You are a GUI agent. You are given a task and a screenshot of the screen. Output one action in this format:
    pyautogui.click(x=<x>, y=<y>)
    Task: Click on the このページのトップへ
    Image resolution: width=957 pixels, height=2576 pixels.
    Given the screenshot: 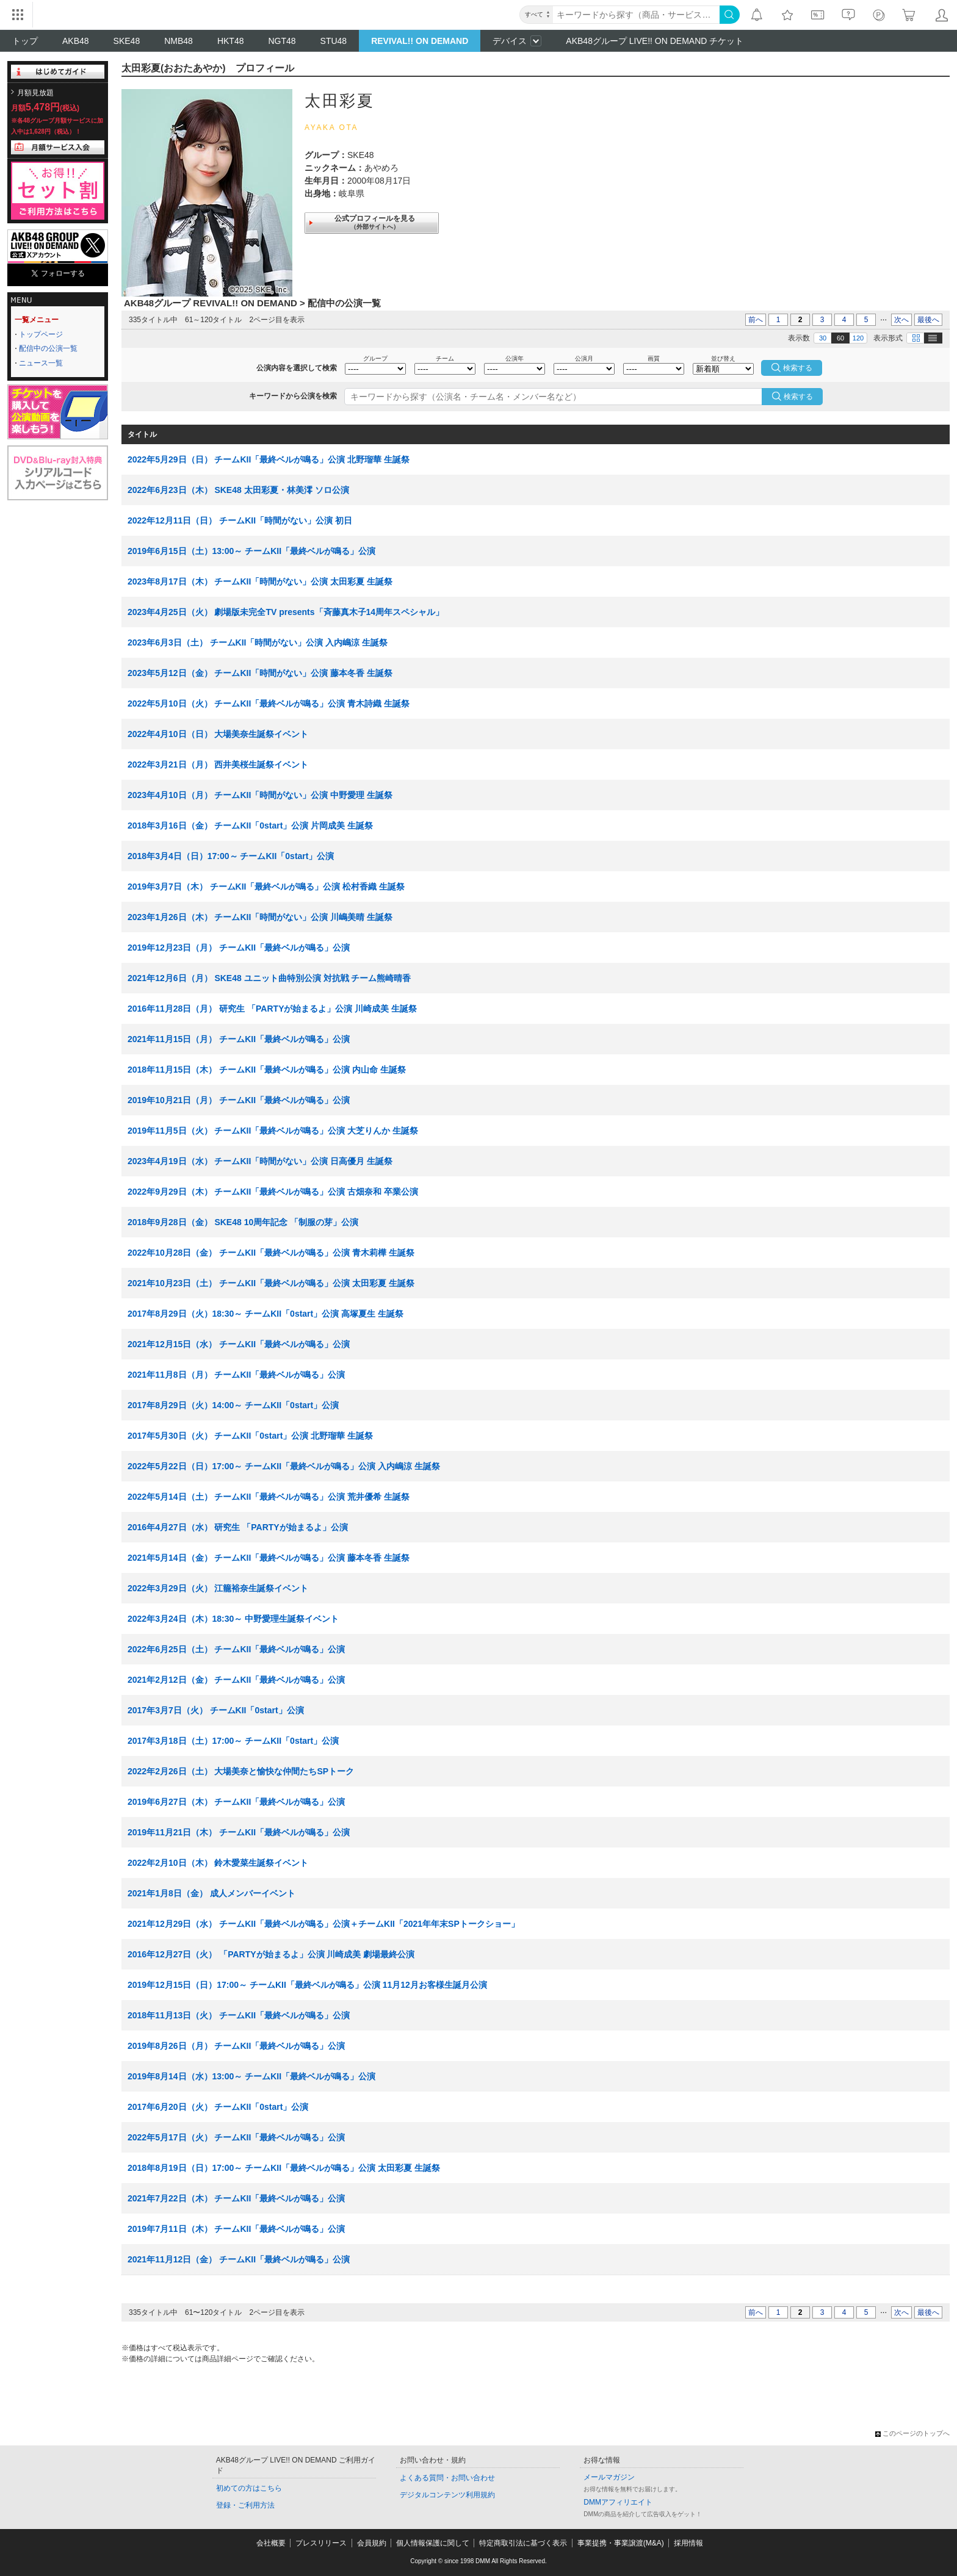 What is the action you would take?
    pyautogui.click(x=912, y=2433)
    